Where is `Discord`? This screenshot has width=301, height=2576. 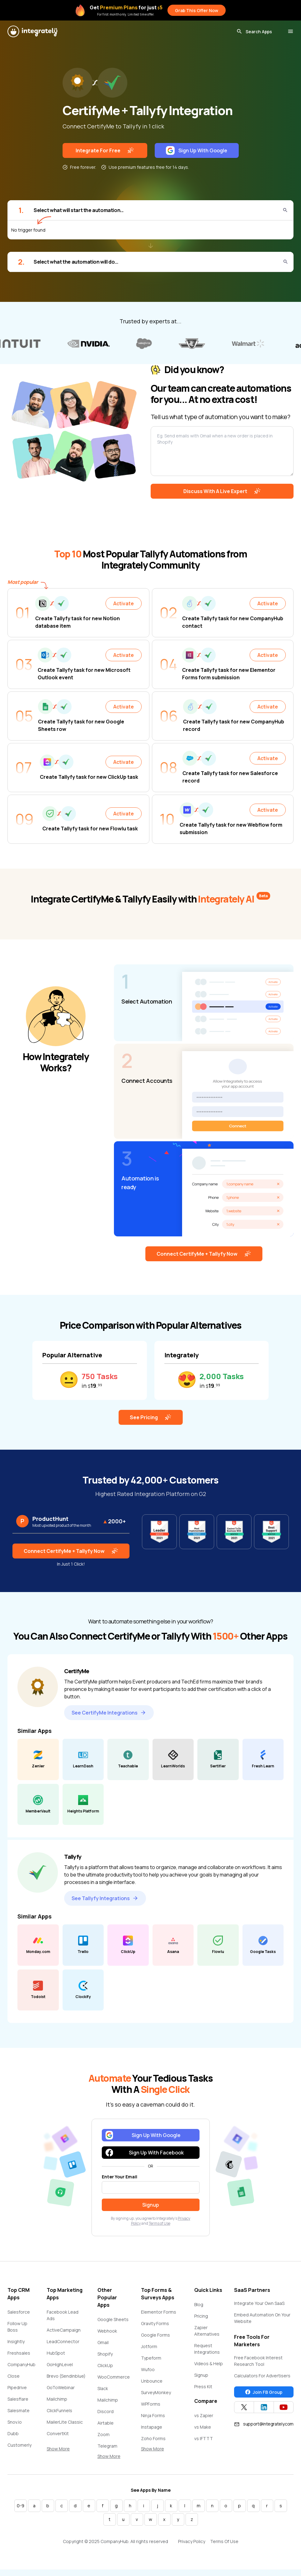
Discord is located at coordinates (105, 2411).